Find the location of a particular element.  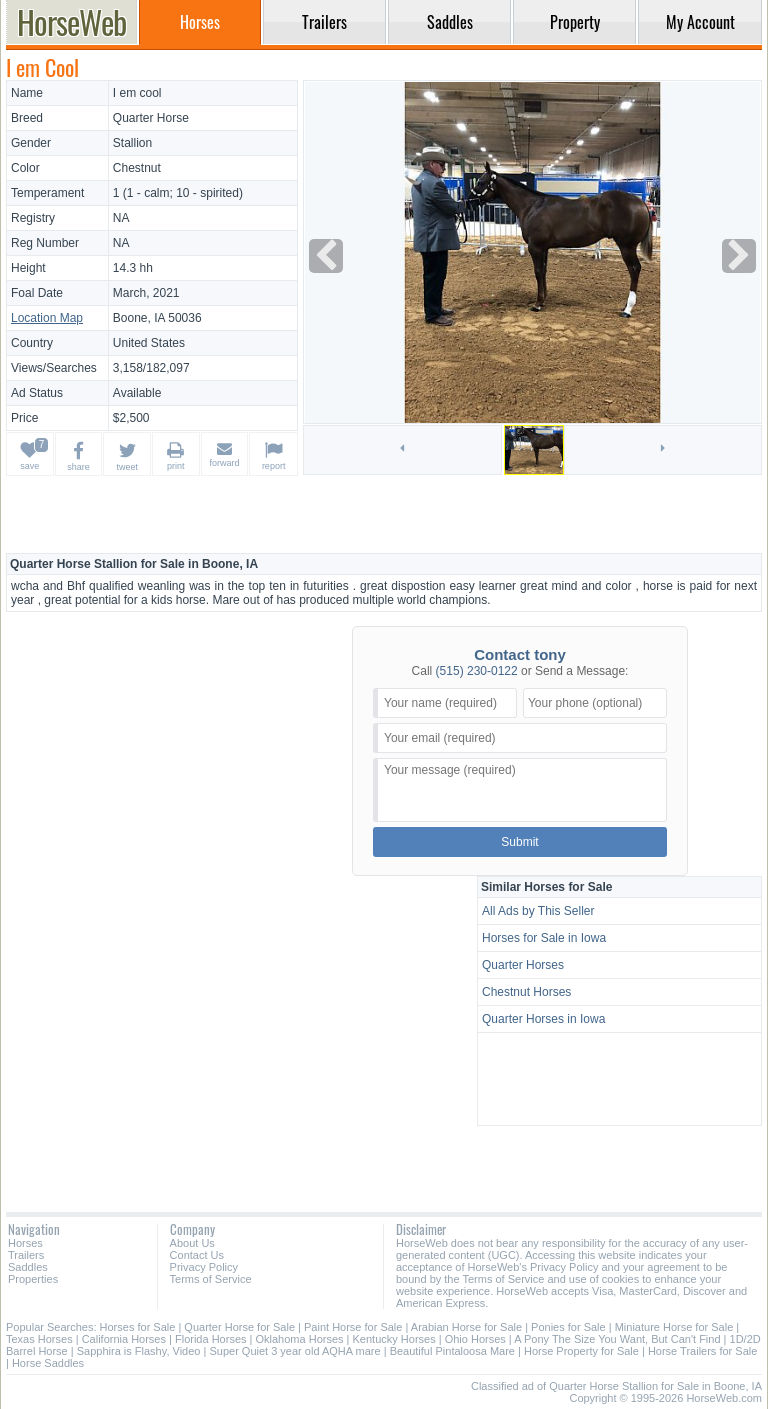

Arabian Horse for Sale is located at coordinates (466, 1327).